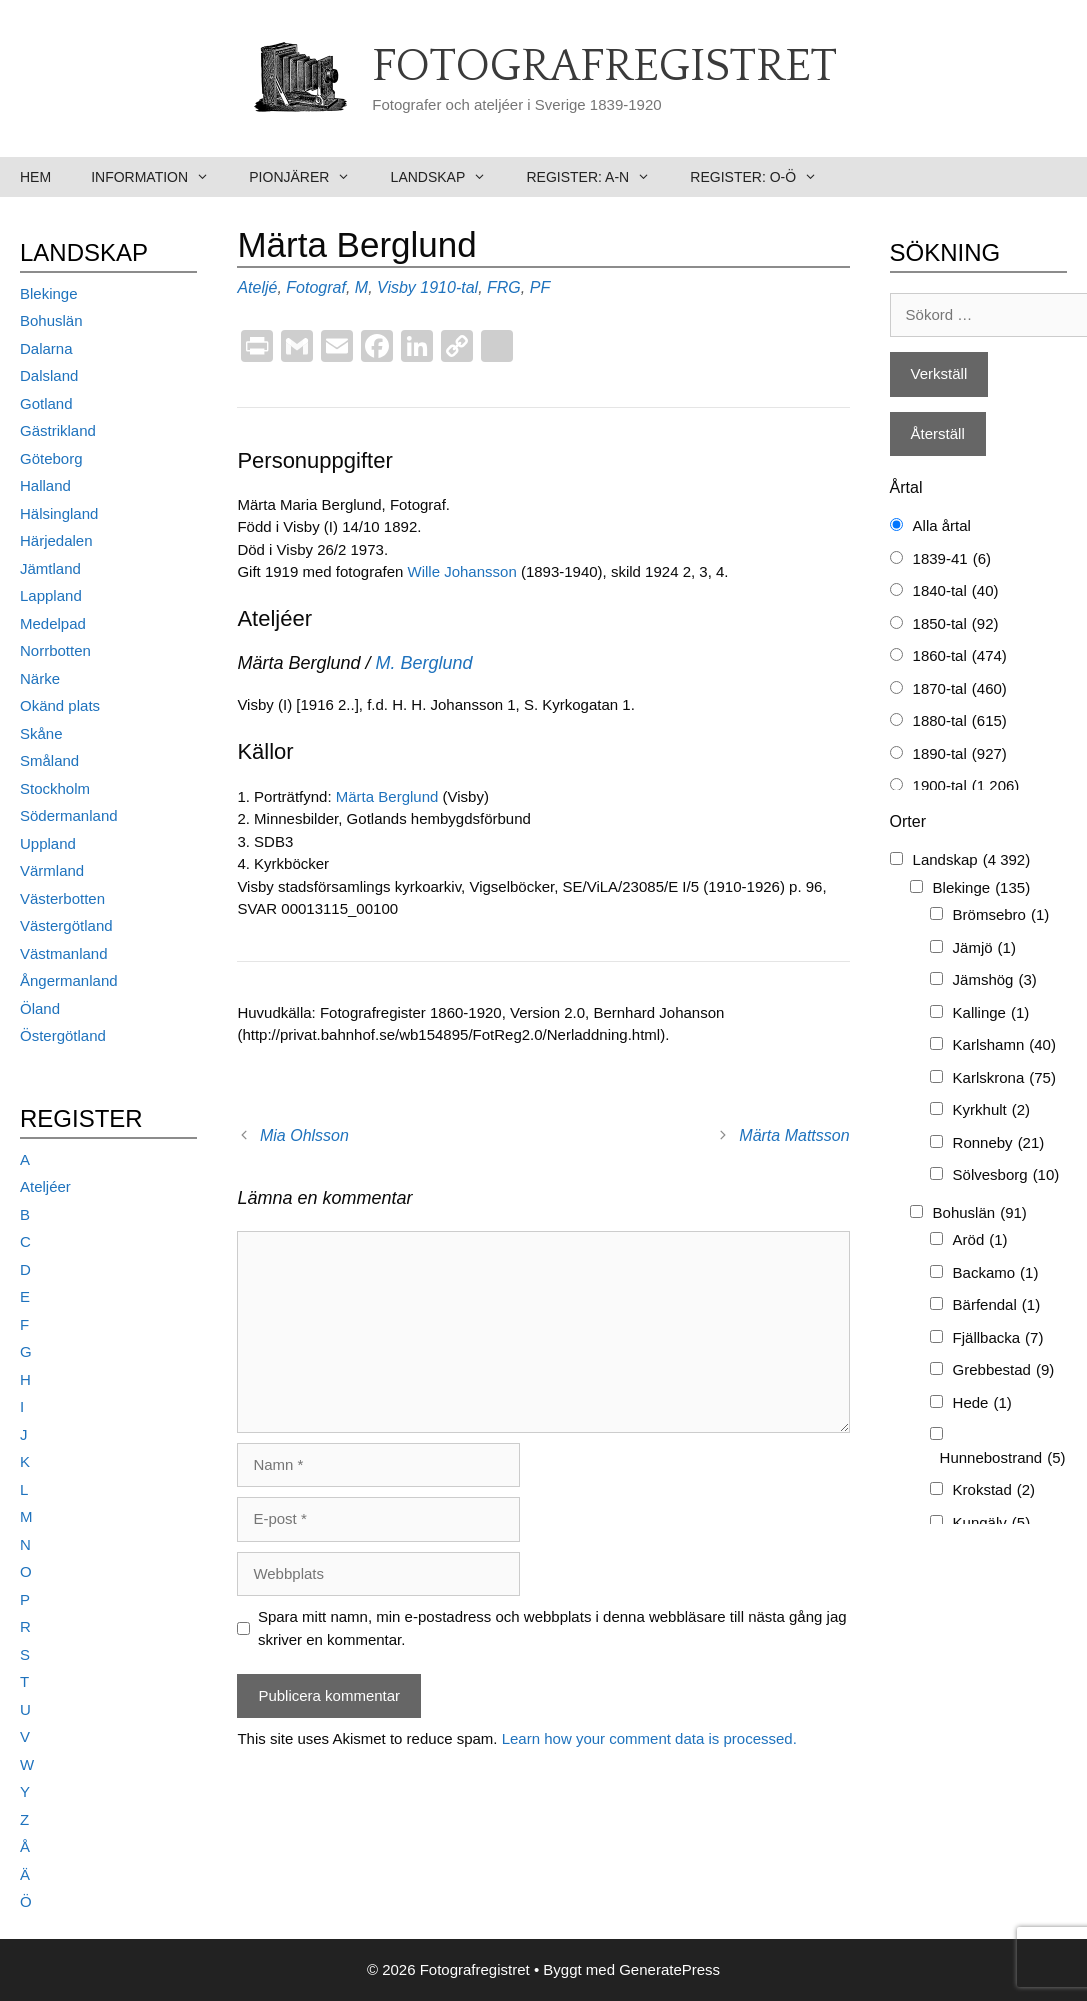  What do you see at coordinates (966, 786) in the screenshot?
I see `1900-tal` at bounding box center [966, 786].